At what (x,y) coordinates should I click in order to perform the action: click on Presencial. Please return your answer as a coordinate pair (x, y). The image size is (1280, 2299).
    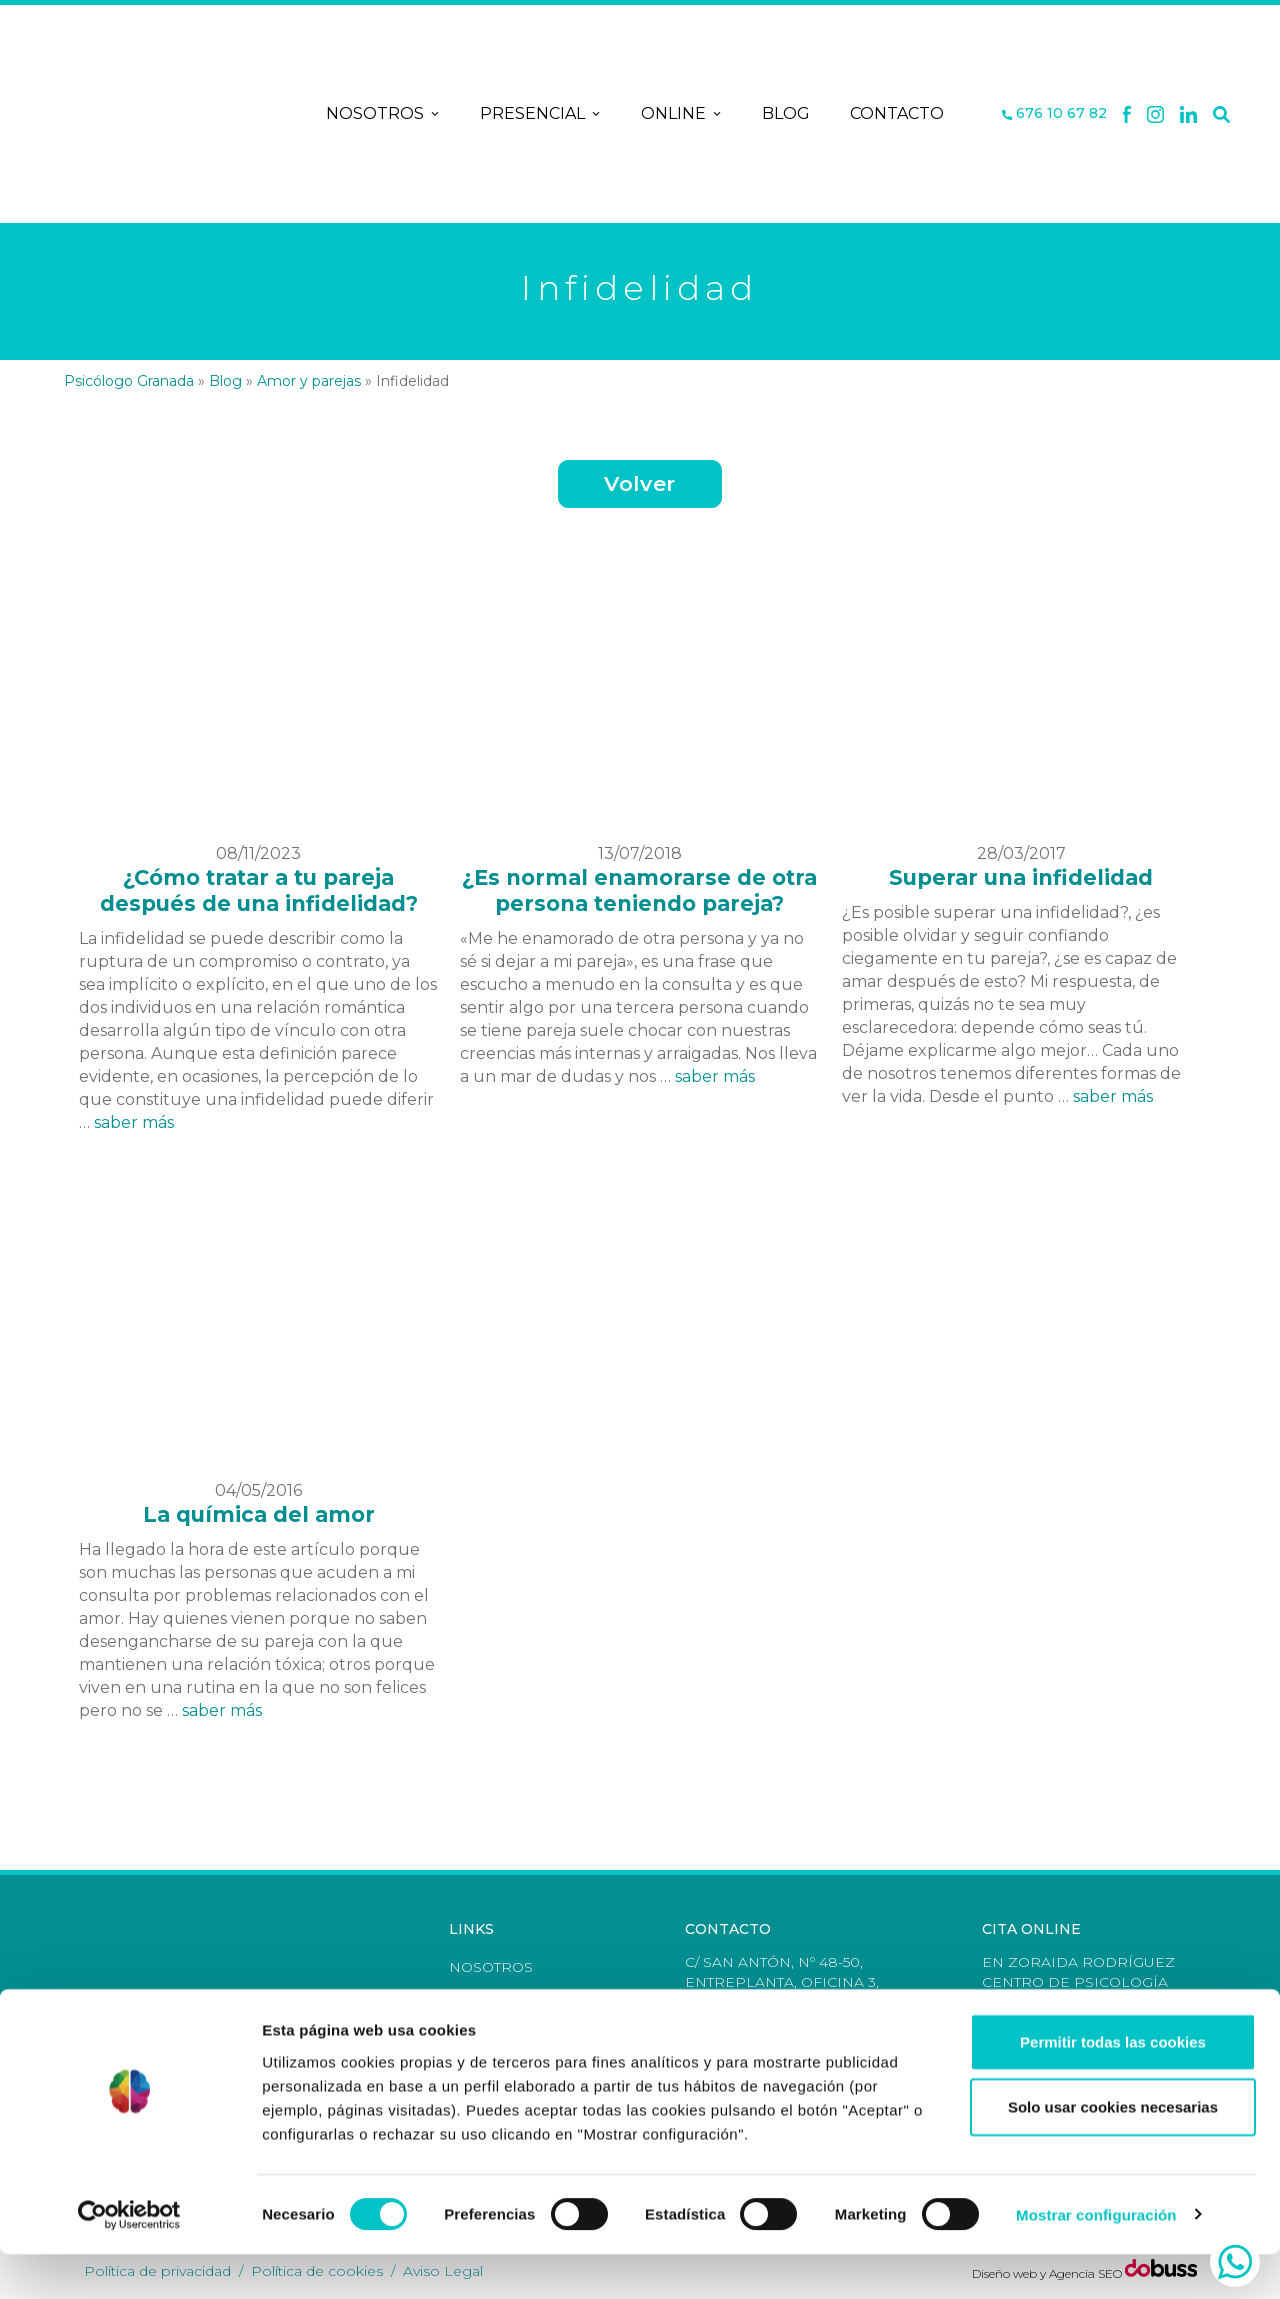
    Looking at the image, I should click on (540, 114).